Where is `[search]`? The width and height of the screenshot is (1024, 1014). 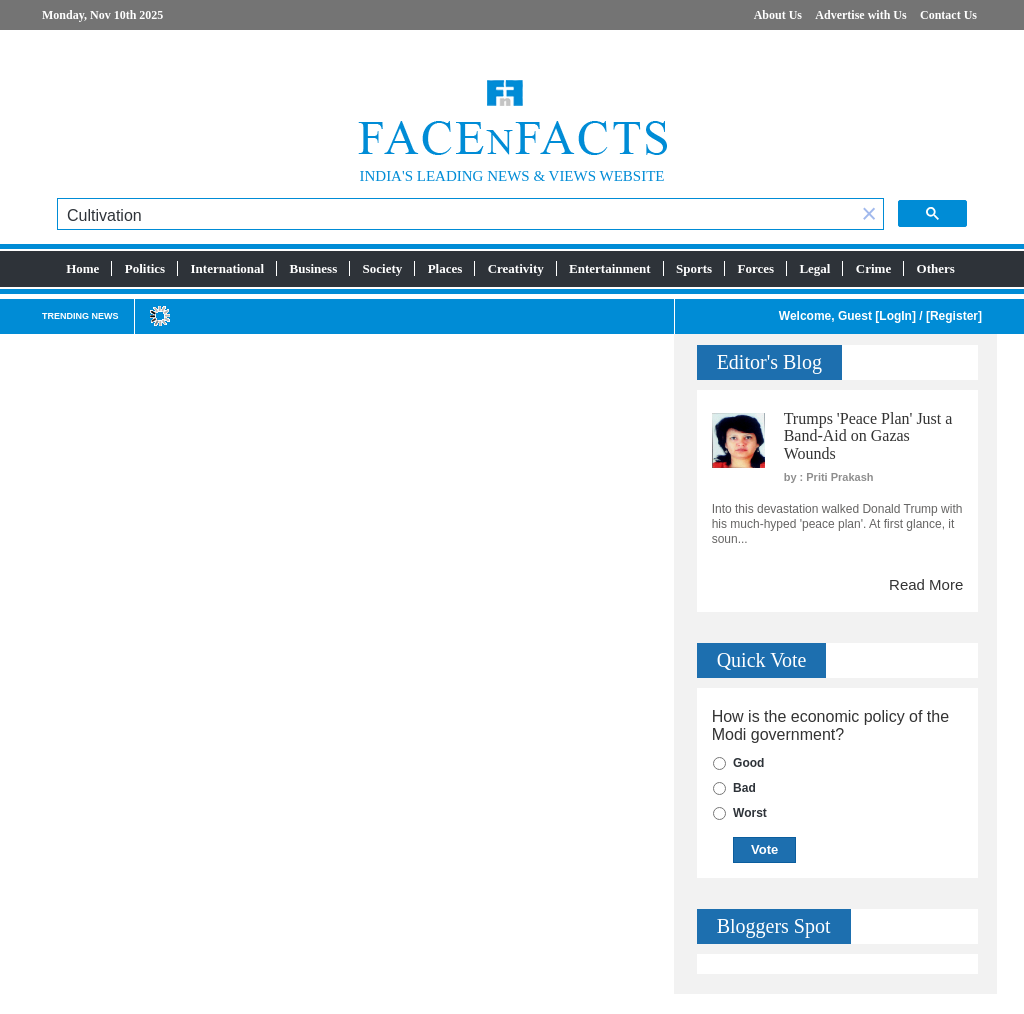 [search] is located at coordinates (456, 216).